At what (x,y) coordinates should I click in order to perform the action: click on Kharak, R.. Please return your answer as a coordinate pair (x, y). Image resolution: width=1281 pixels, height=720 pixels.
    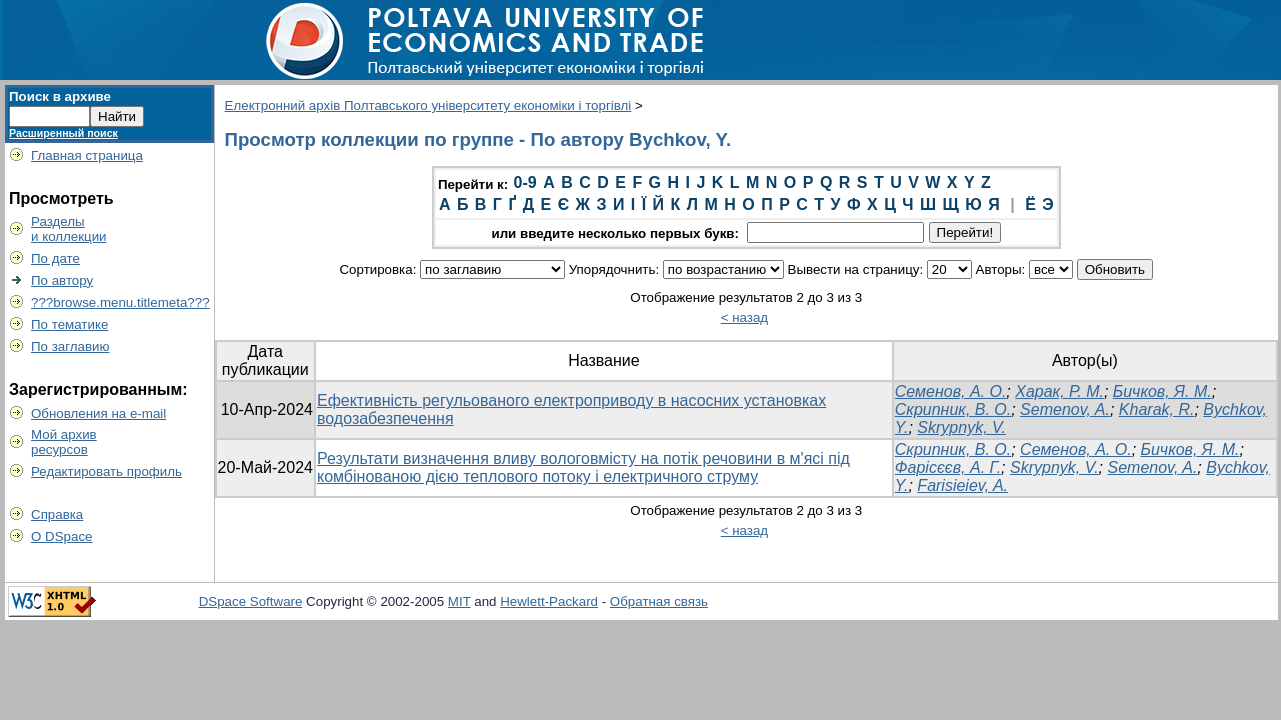
    Looking at the image, I should click on (1157, 409).